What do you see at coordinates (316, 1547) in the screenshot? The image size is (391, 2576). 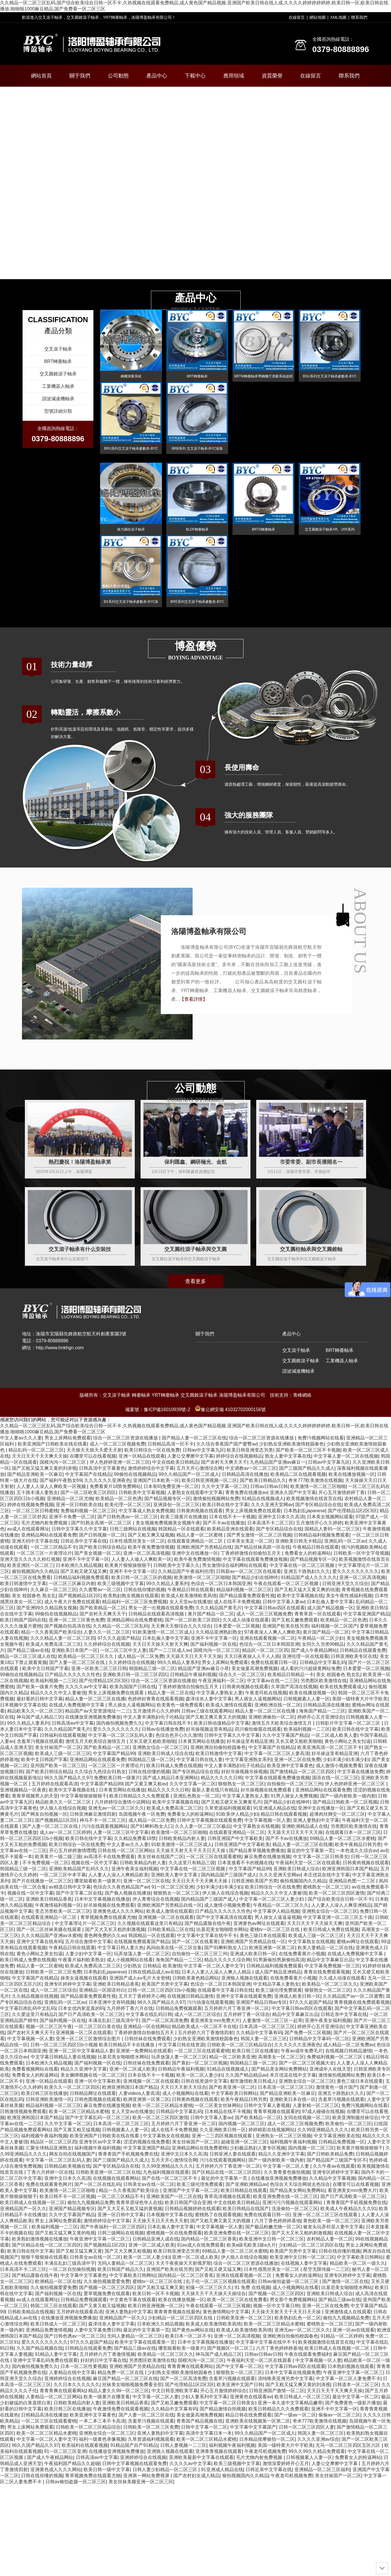 I see `午夜精品日韩在线观看` at bounding box center [316, 1547].